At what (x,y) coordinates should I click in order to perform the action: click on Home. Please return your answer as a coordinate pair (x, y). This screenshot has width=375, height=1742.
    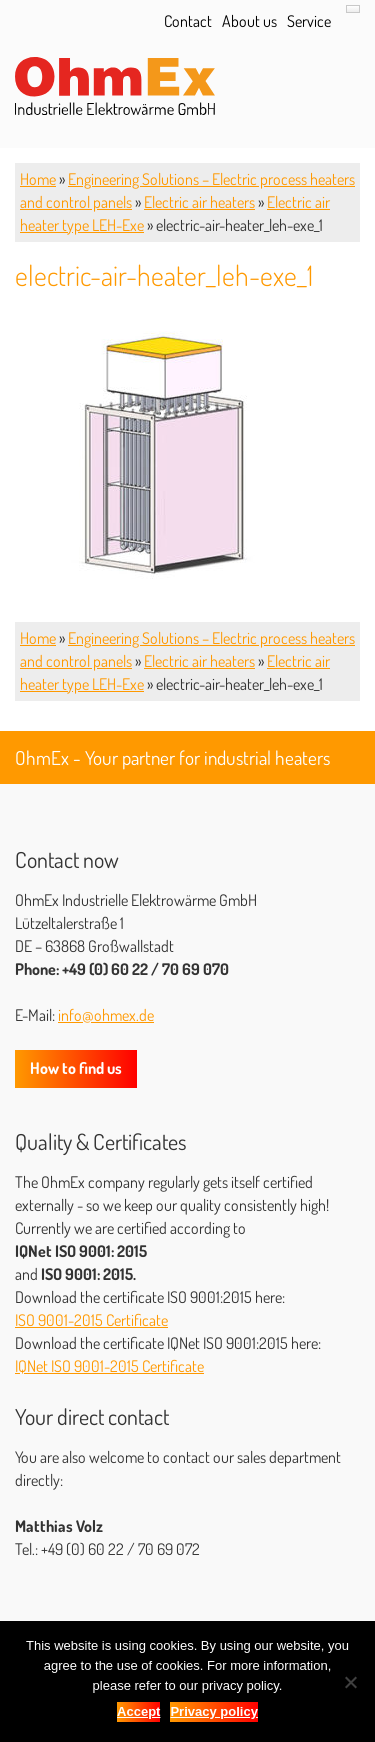
    Looking at the image, I should click on (38, 179).